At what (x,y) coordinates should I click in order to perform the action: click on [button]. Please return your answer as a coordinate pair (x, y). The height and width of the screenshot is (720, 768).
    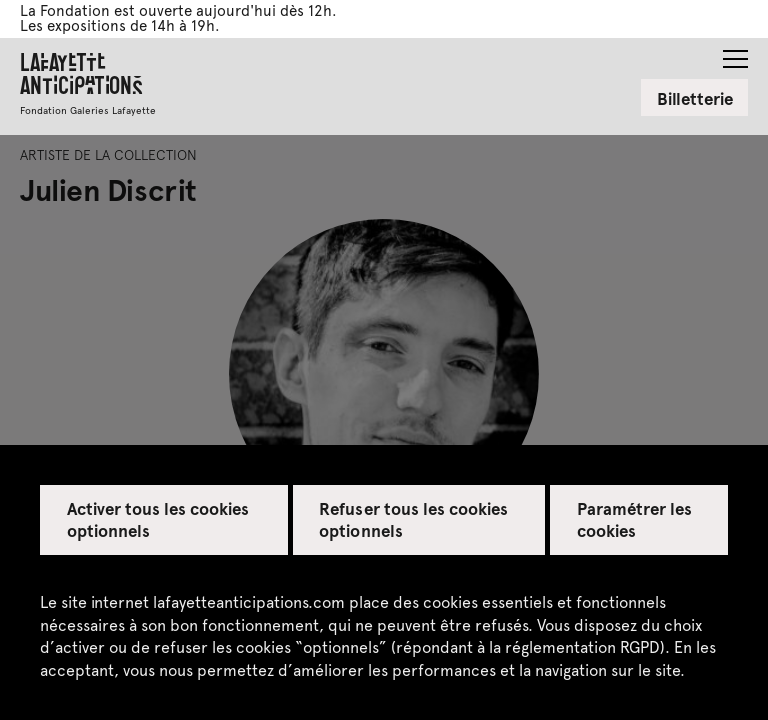
    Looking at the image, I should click on (735, 53).